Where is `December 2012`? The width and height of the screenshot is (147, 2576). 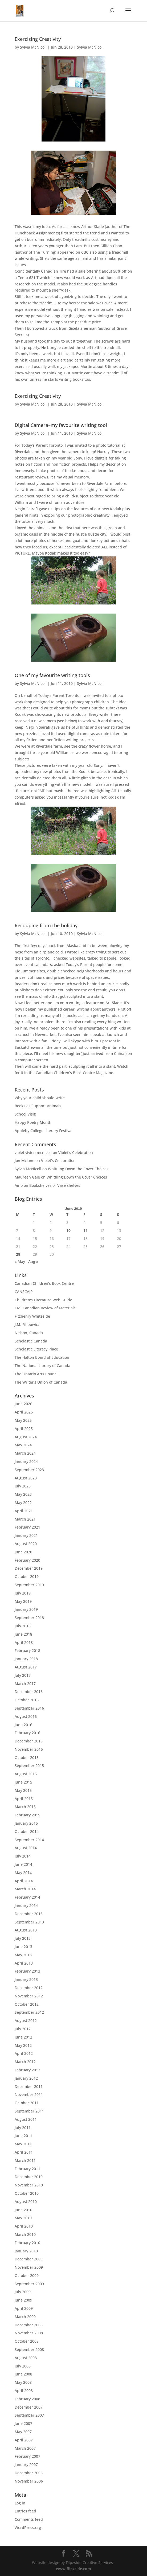
December 2012 is located at coordinates (29, 1987).